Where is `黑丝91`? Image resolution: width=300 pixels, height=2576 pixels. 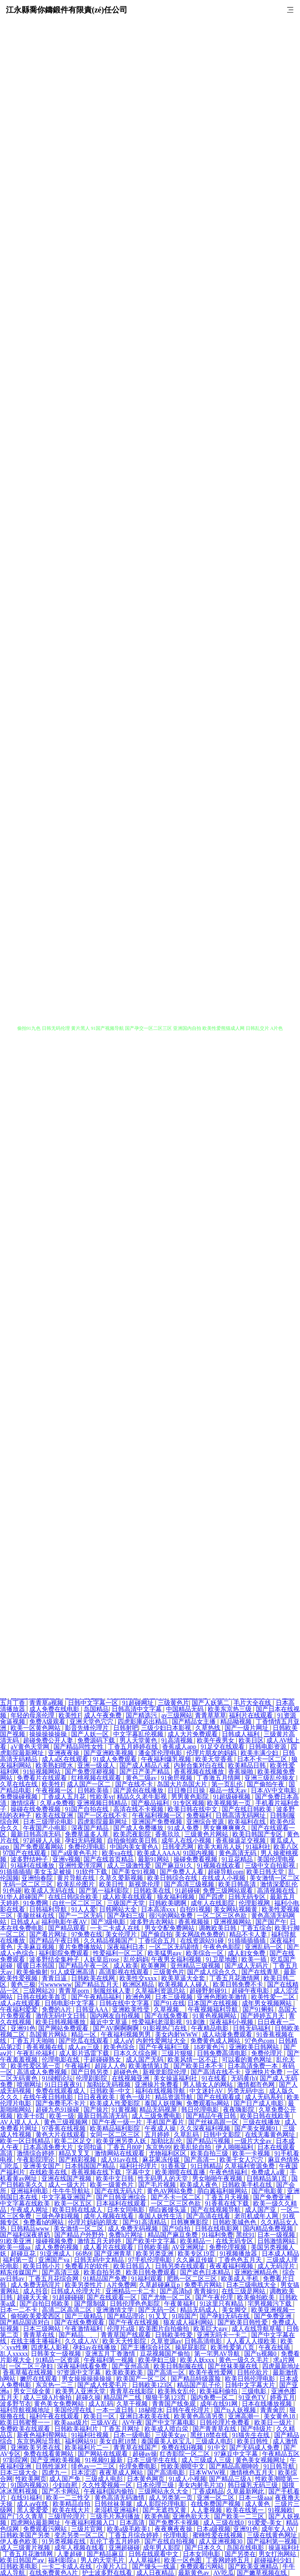 黑丝91 is located at coordinates (245, 2234).